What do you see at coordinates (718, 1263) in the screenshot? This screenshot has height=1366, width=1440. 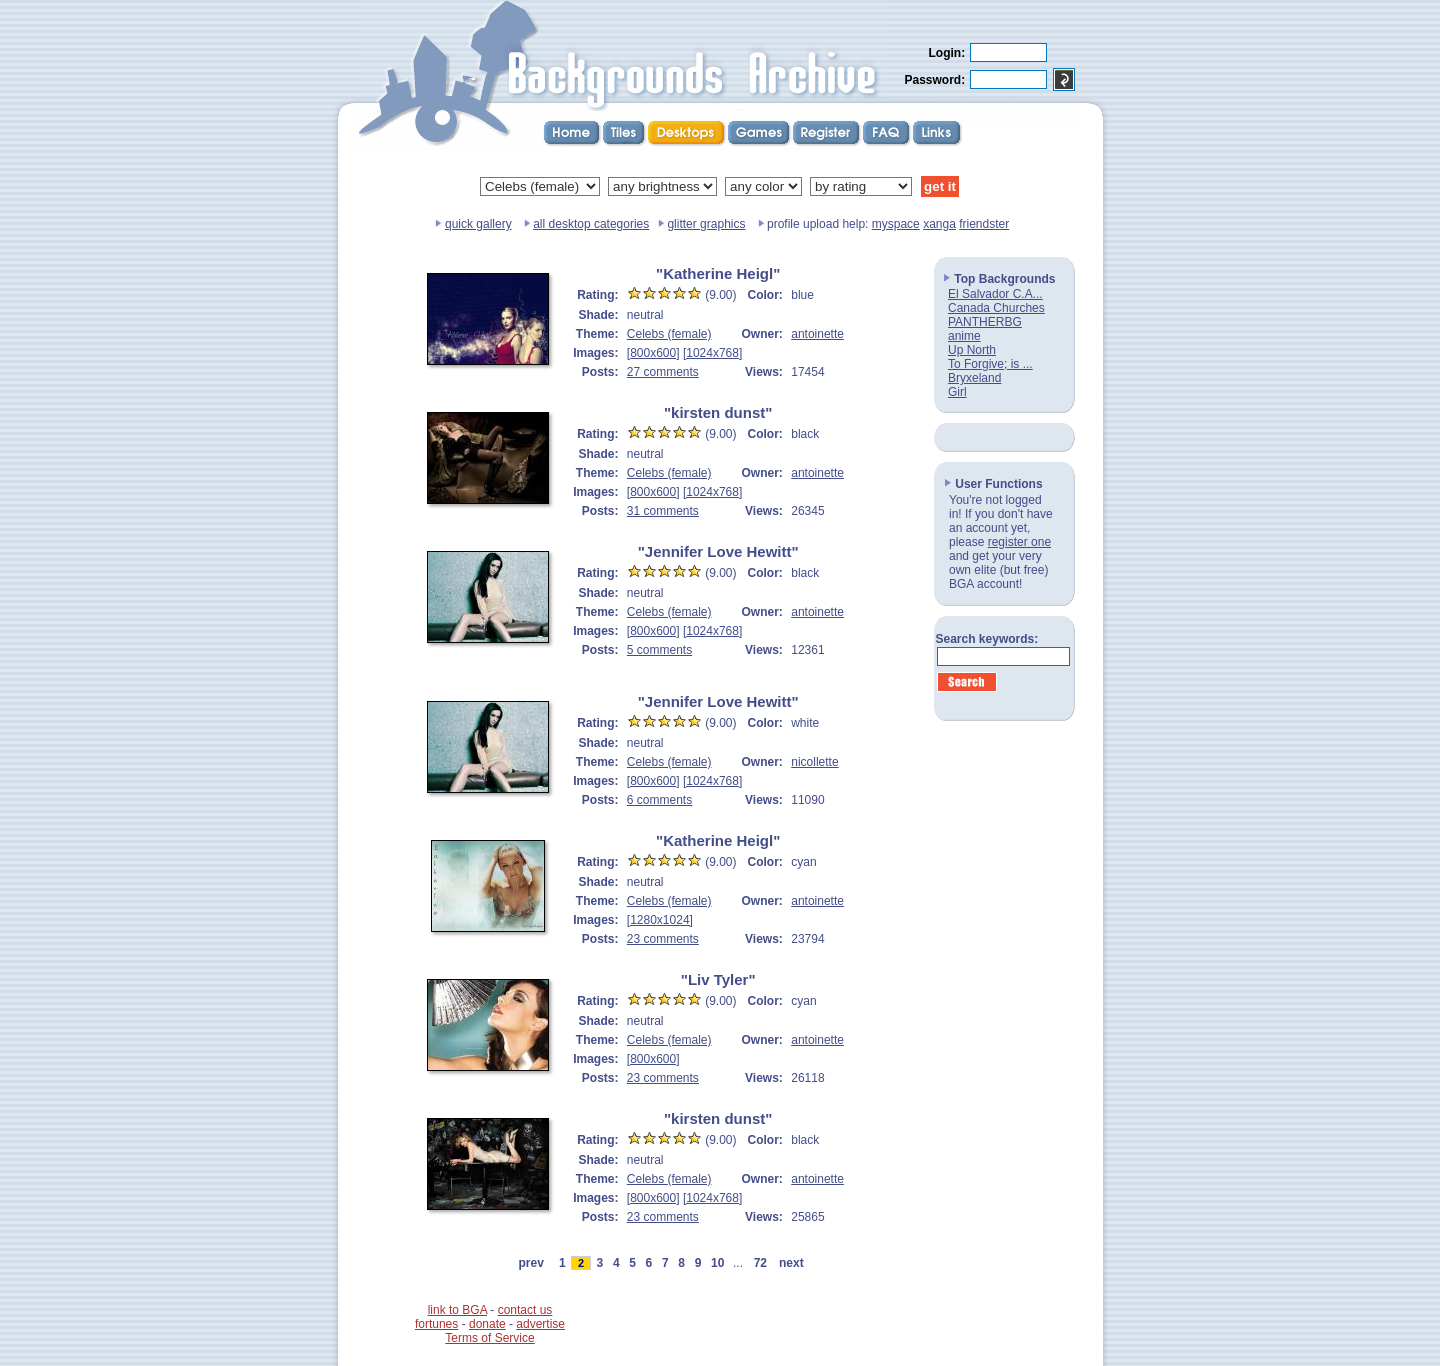 I see `10` at bounding box center [718, 1263].